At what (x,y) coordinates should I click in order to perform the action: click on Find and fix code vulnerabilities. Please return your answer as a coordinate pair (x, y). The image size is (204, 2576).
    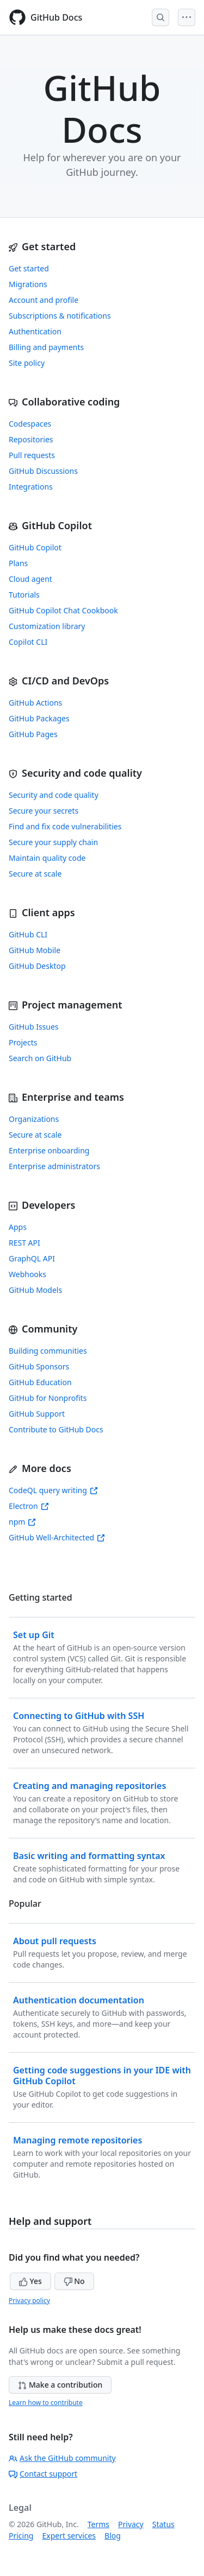
    Looking at the image, I should click on (65, 826).